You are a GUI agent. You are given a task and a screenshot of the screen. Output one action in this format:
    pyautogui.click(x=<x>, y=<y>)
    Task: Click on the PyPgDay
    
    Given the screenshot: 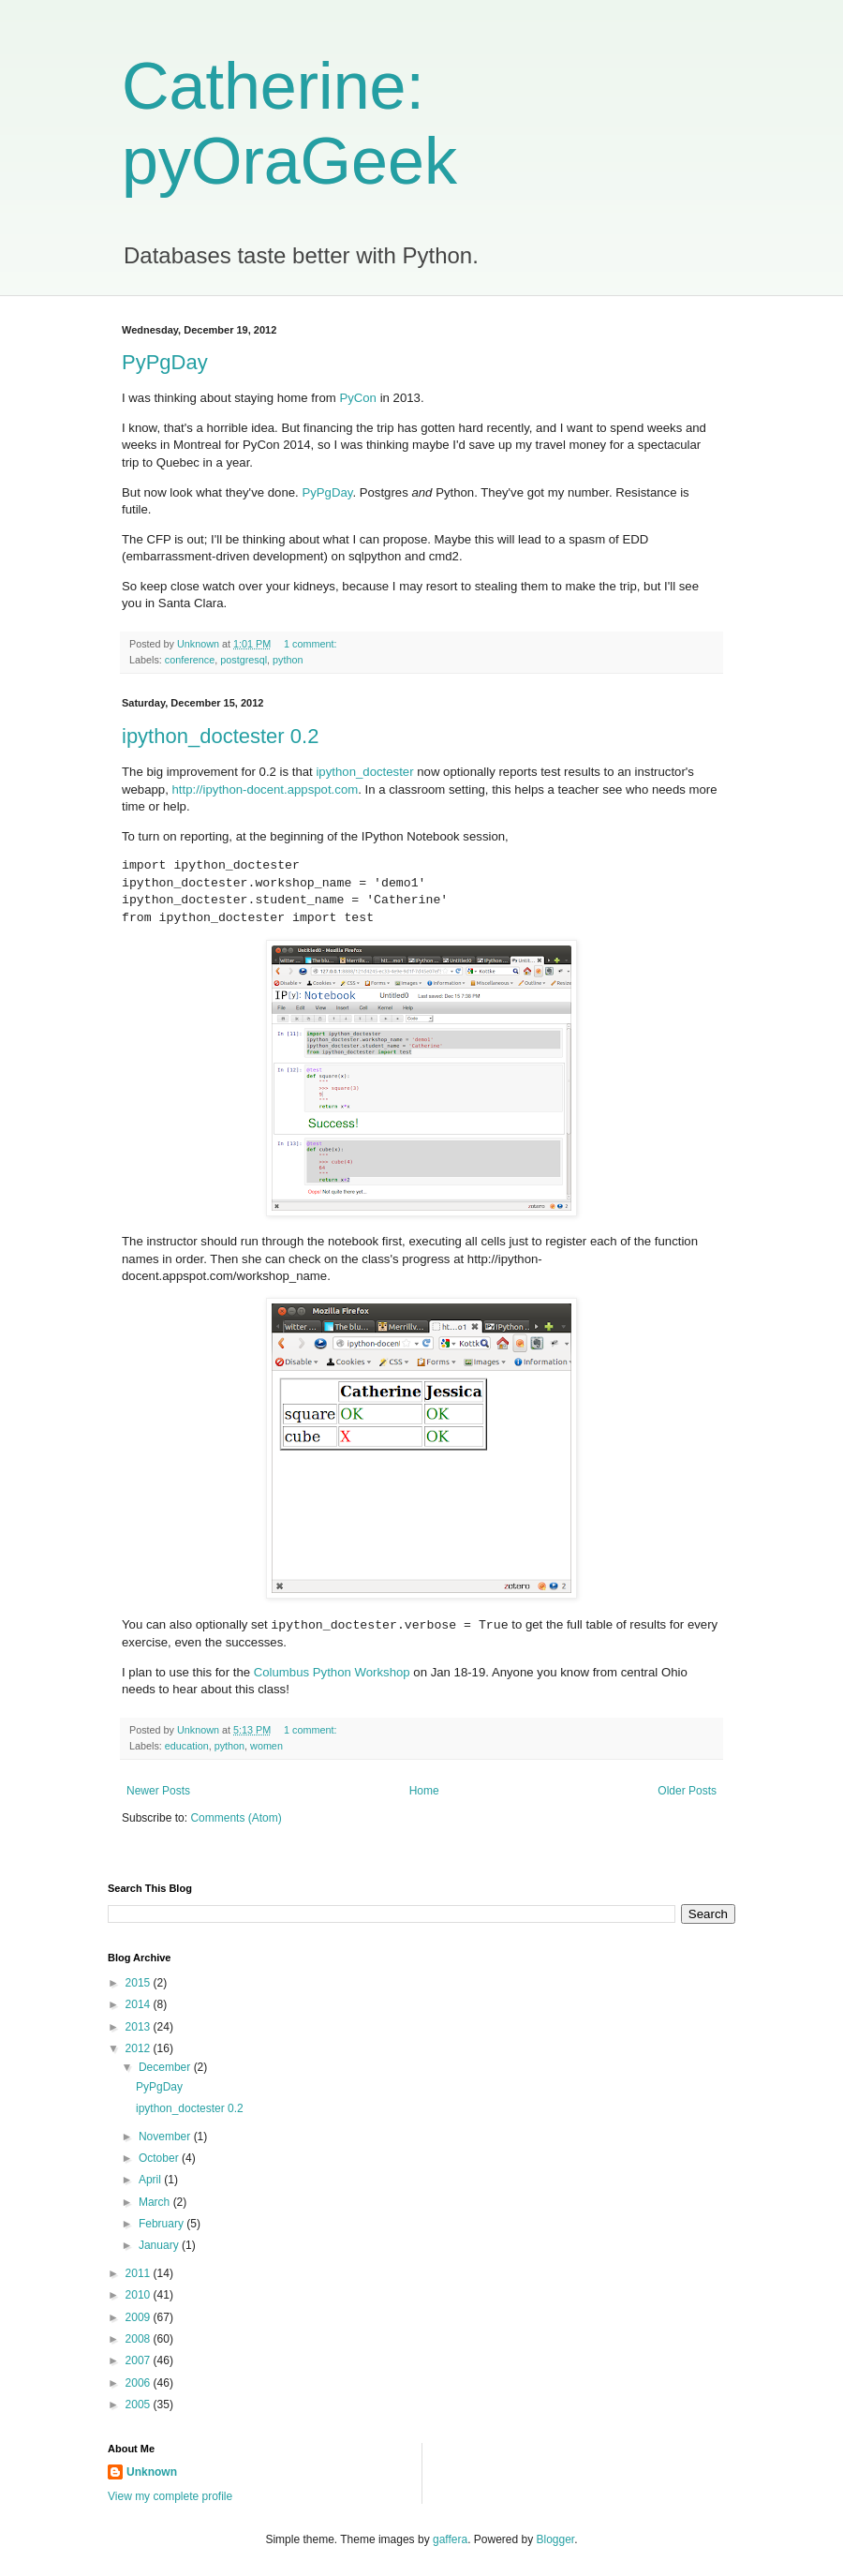 What is the action you would take?
    pyautogui.click(x=165, y=362)
    